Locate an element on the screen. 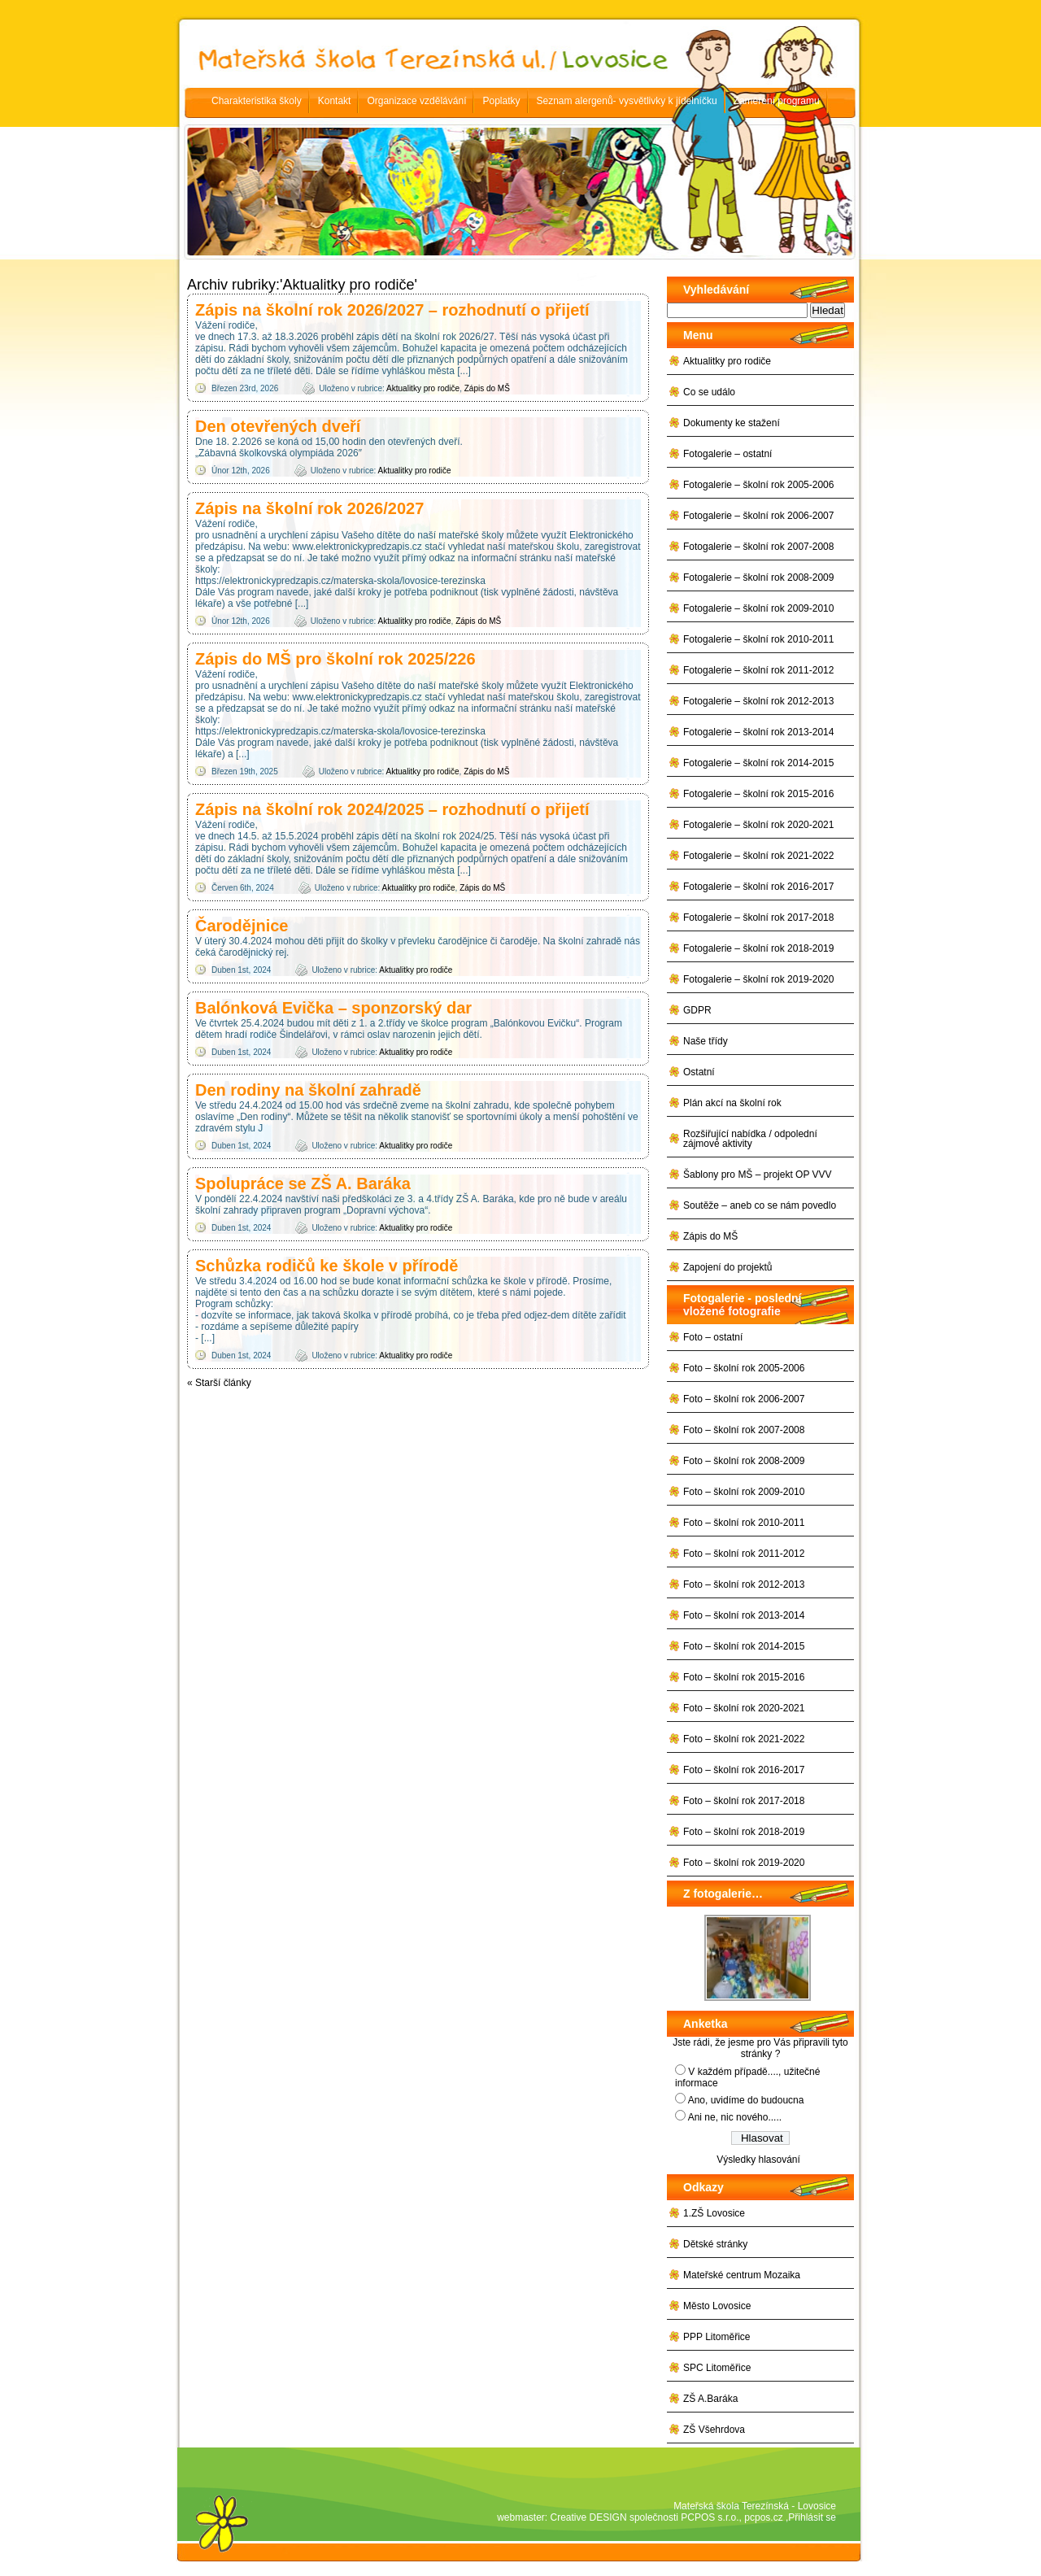 Image resolution: width=1041 pixels, height=2576 pixels. Foto – ostatní is located at coordinates (713, 1337).